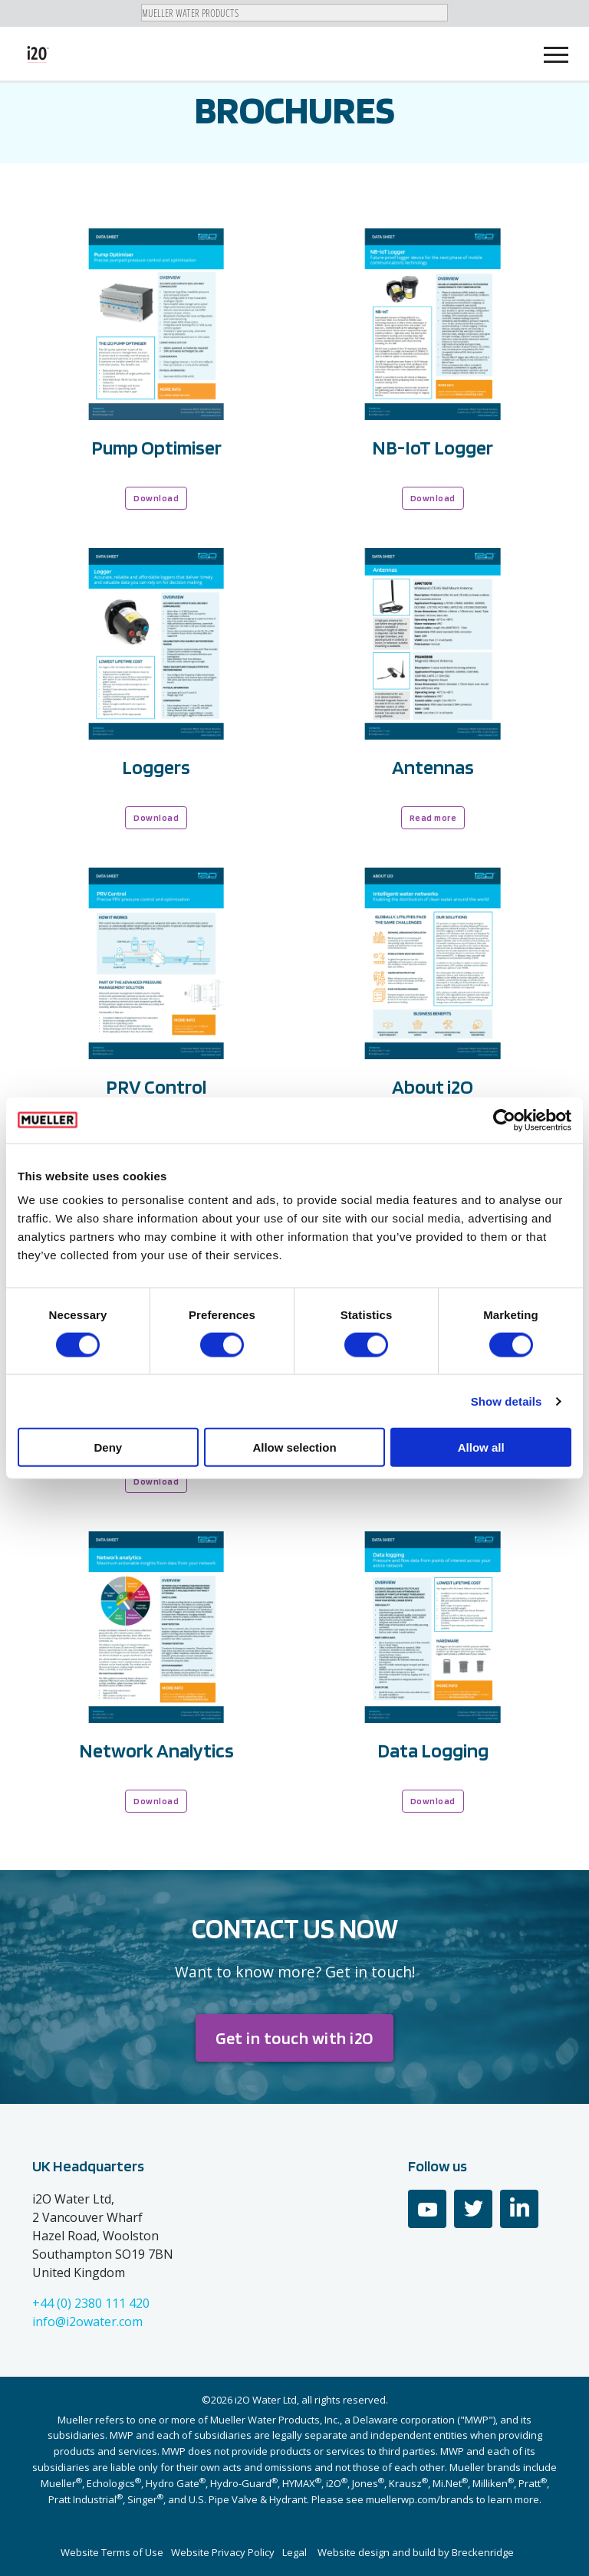 The image size is (589, 2576). Describe the element at coordinates (112, 2552) in the screenshot. I see `Website Terms of Use` at that location.